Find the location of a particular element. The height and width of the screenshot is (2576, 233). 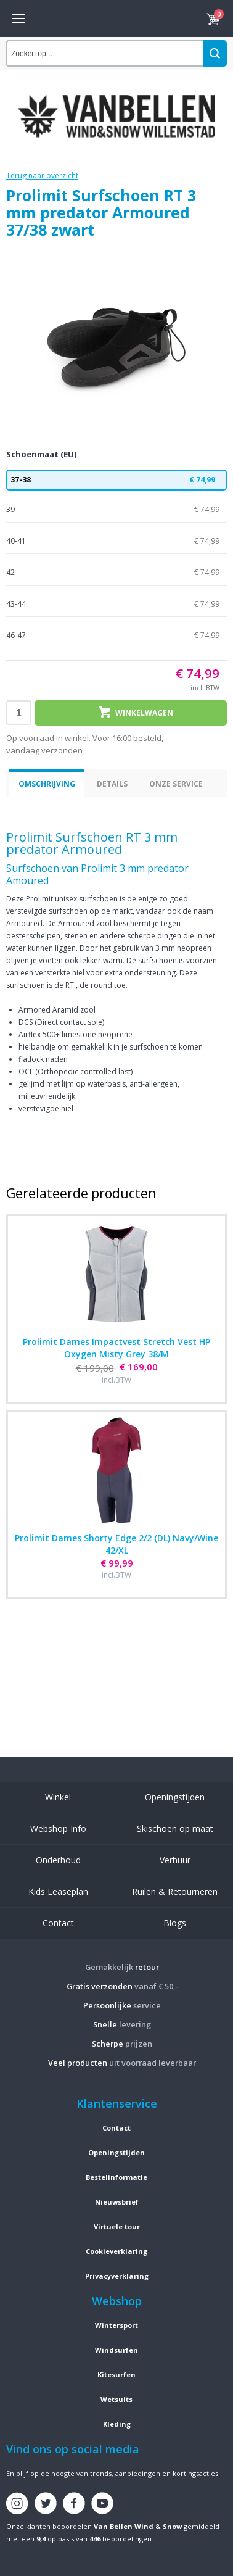

Virtuele tour is located at coordinates (117, 2226).